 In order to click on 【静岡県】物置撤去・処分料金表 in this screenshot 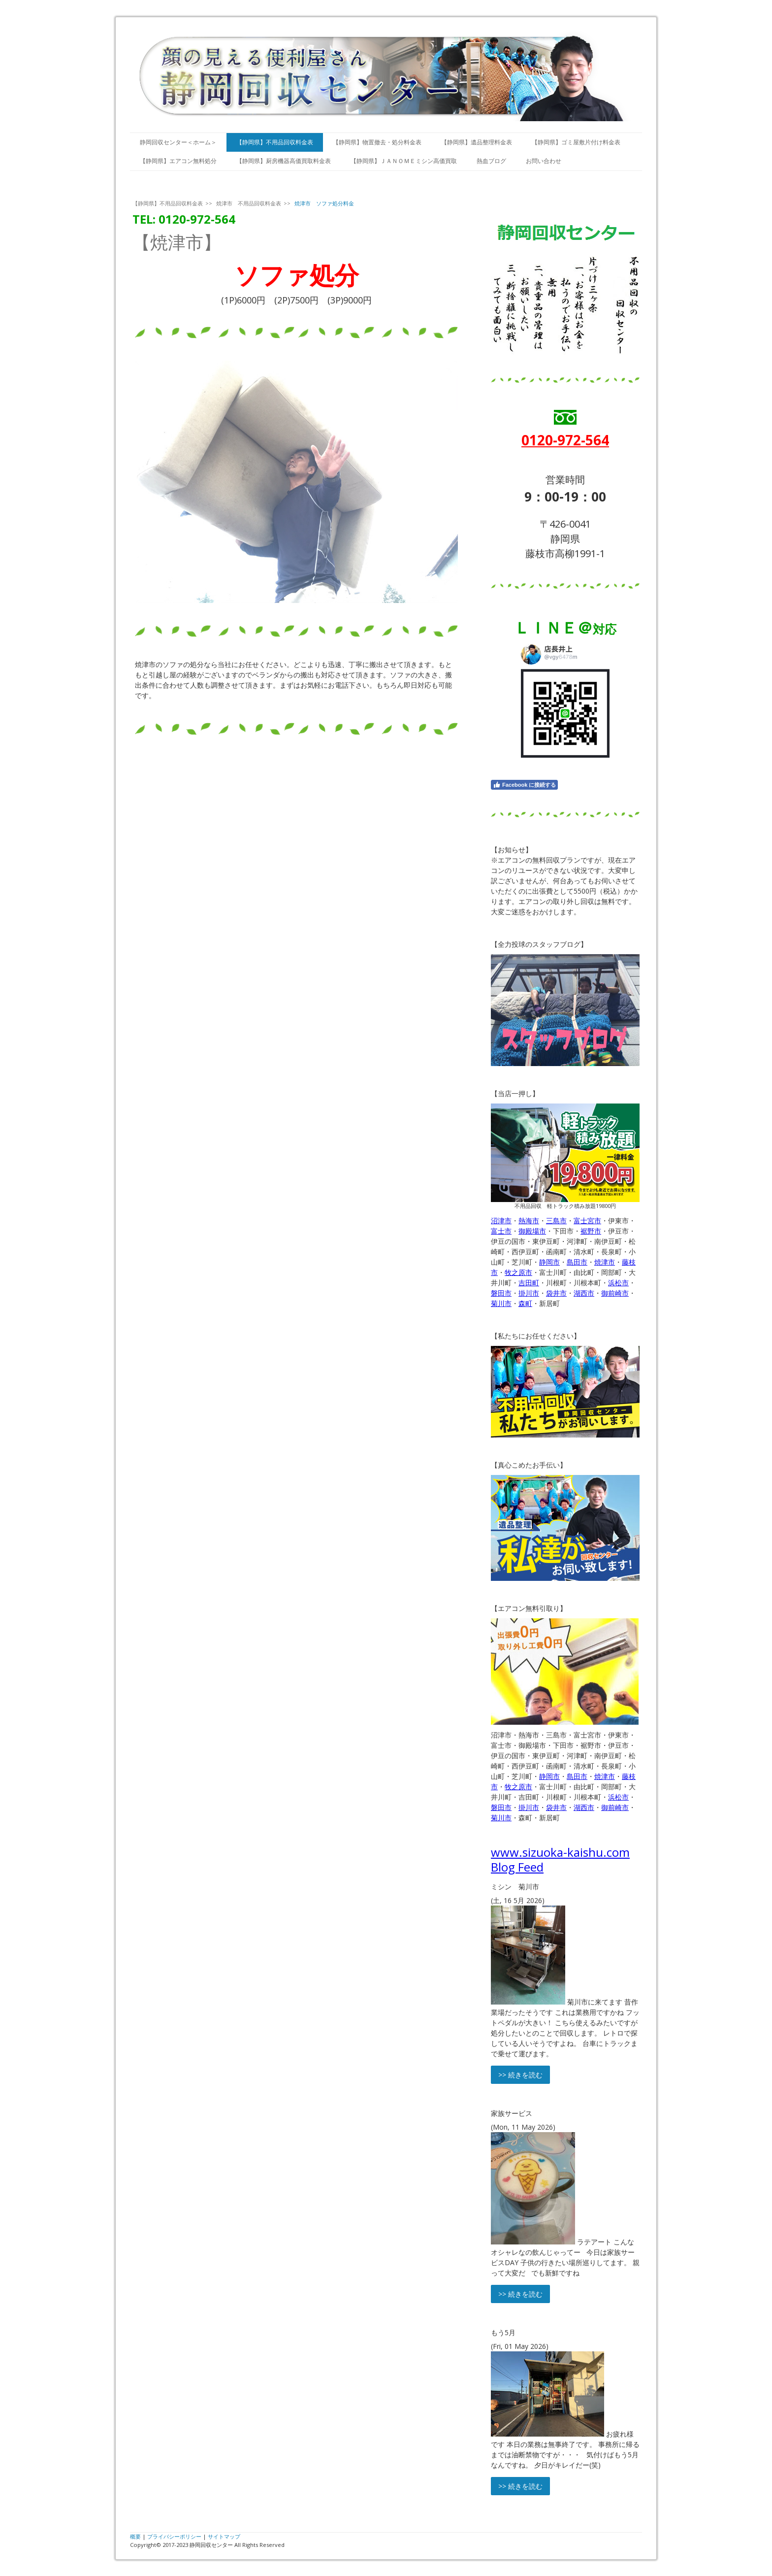, I will do `click(377, 142)`.